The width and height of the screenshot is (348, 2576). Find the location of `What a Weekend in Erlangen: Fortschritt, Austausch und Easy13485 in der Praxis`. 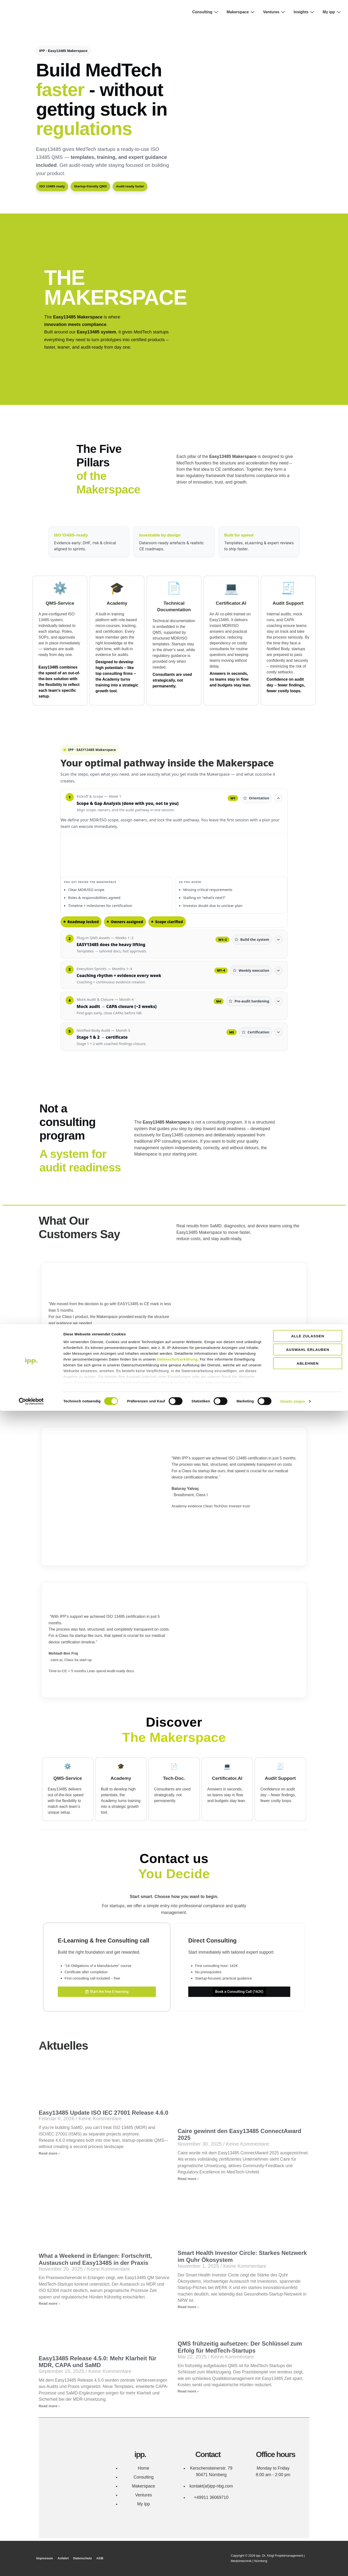

What a Weekend in Erlangen: Fortschritt, Austausch und Easy13485 in der Praxis is located at coordinates (95, 2259).